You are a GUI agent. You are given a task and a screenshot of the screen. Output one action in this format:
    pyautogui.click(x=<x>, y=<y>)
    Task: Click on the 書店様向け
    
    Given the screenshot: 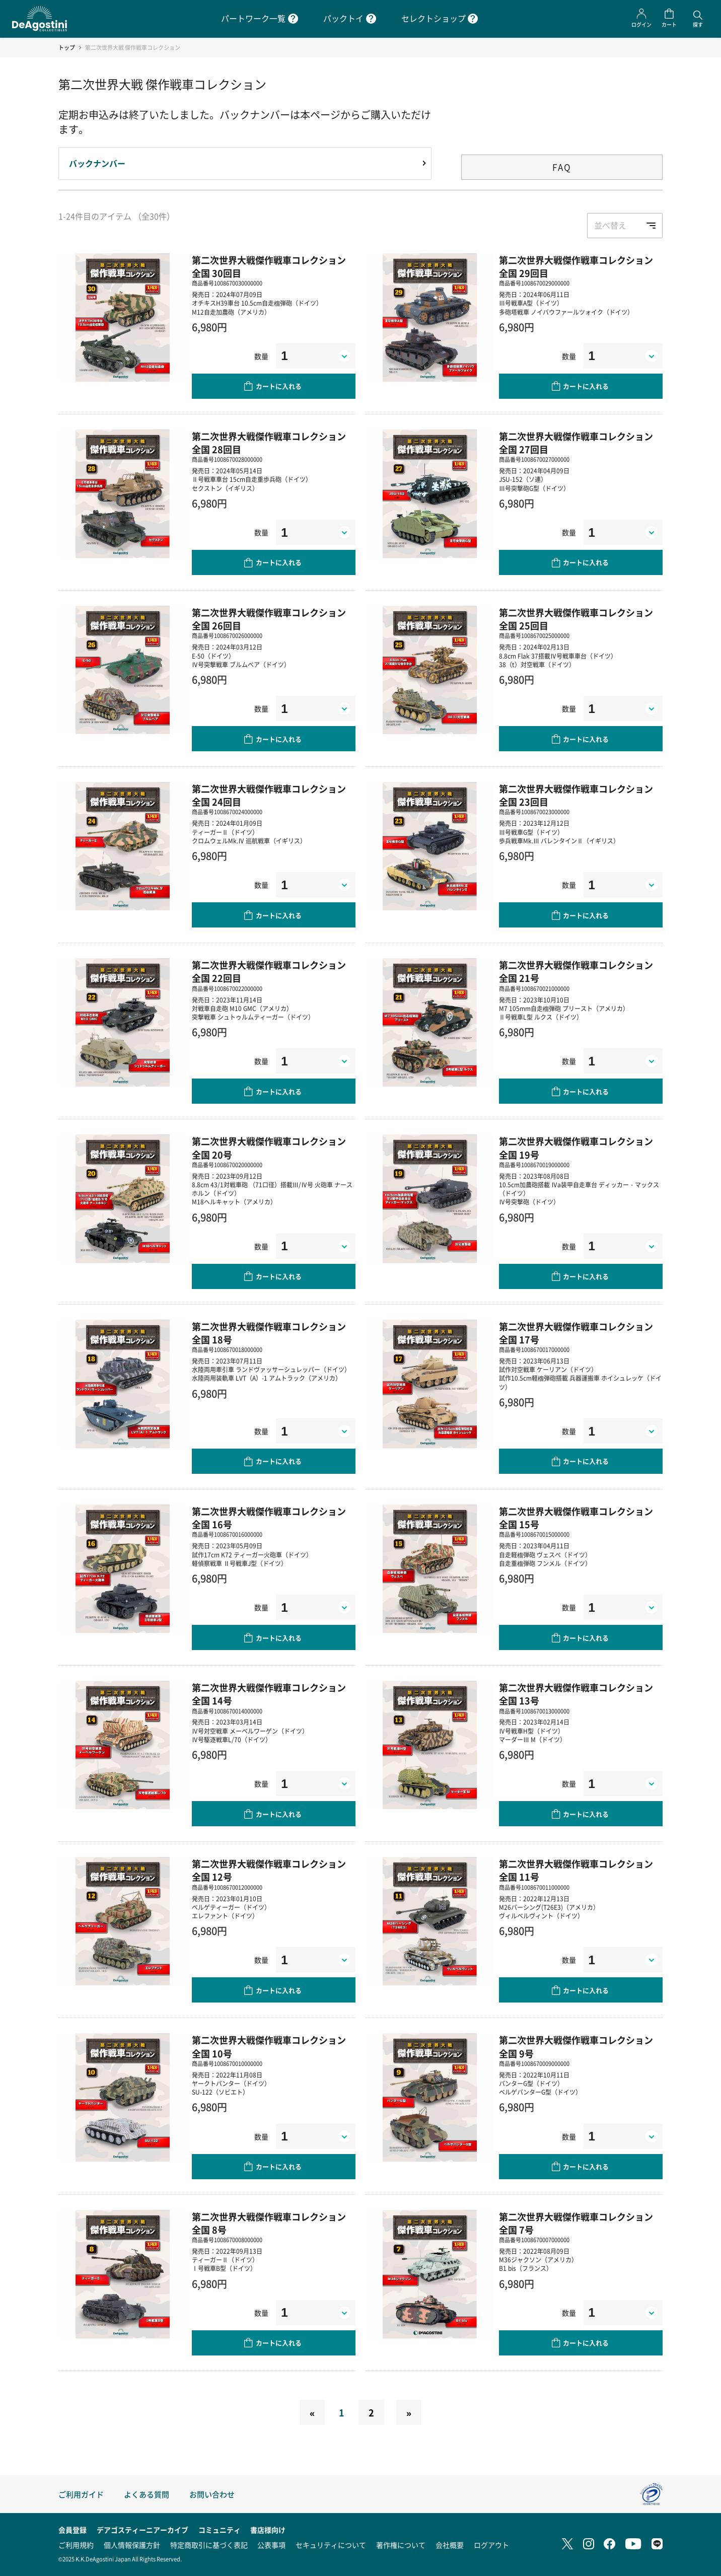 What is the action you would take?
    pyautogui.click(x=267, y=2530)
    